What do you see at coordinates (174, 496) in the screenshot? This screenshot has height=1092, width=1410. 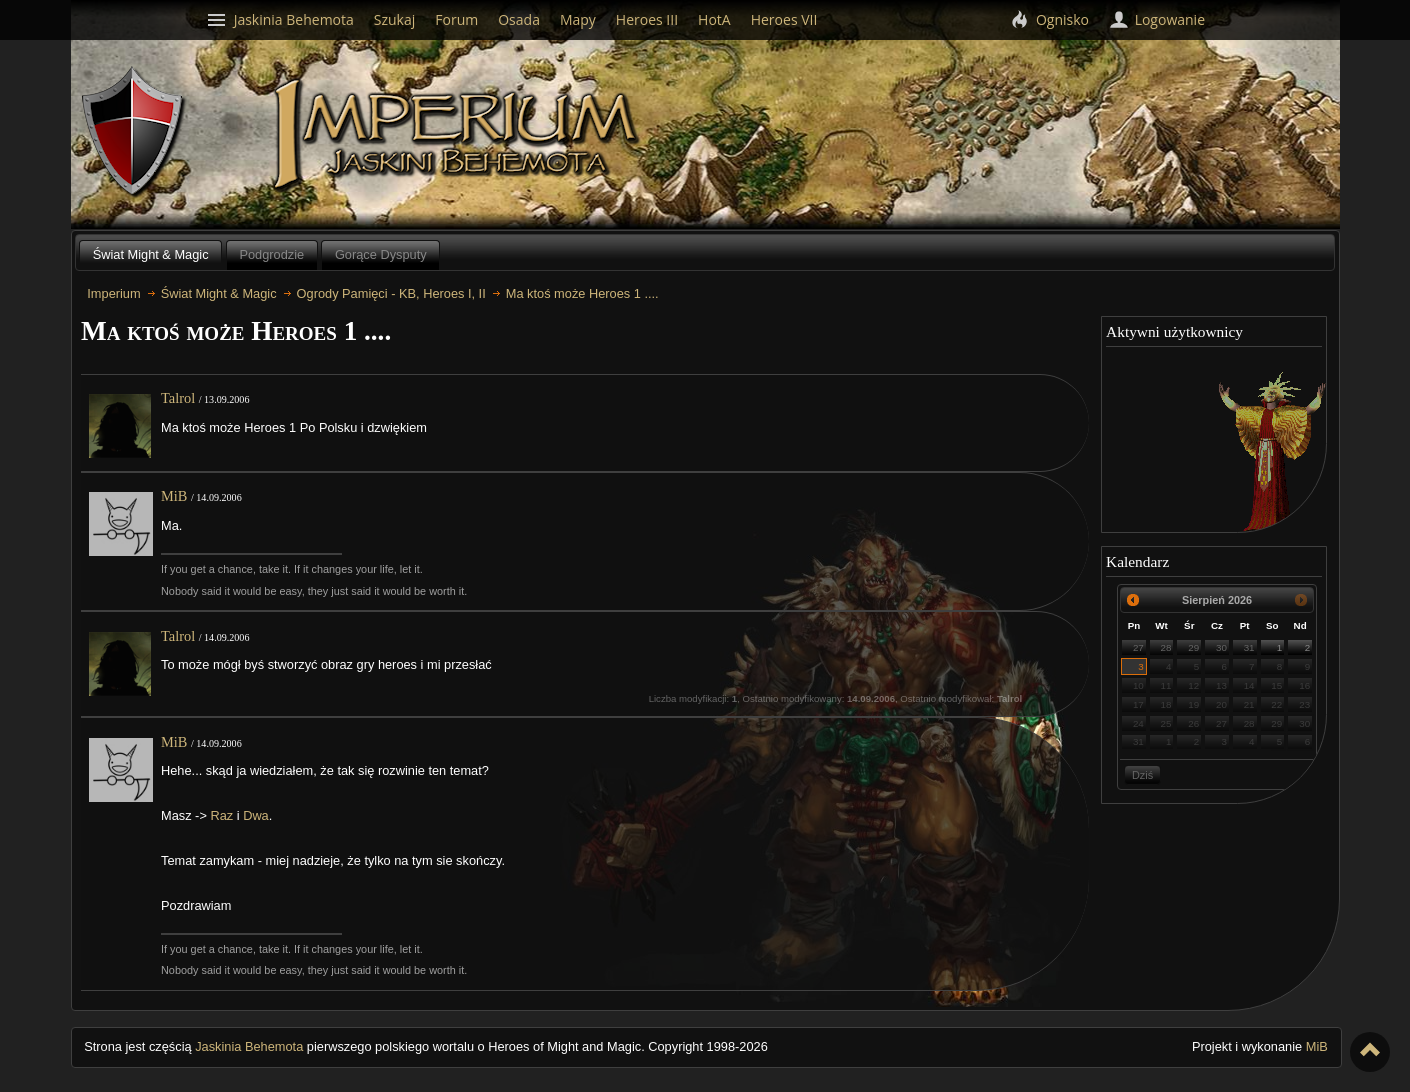 I see `MiB` at bounding box center [174, 496].